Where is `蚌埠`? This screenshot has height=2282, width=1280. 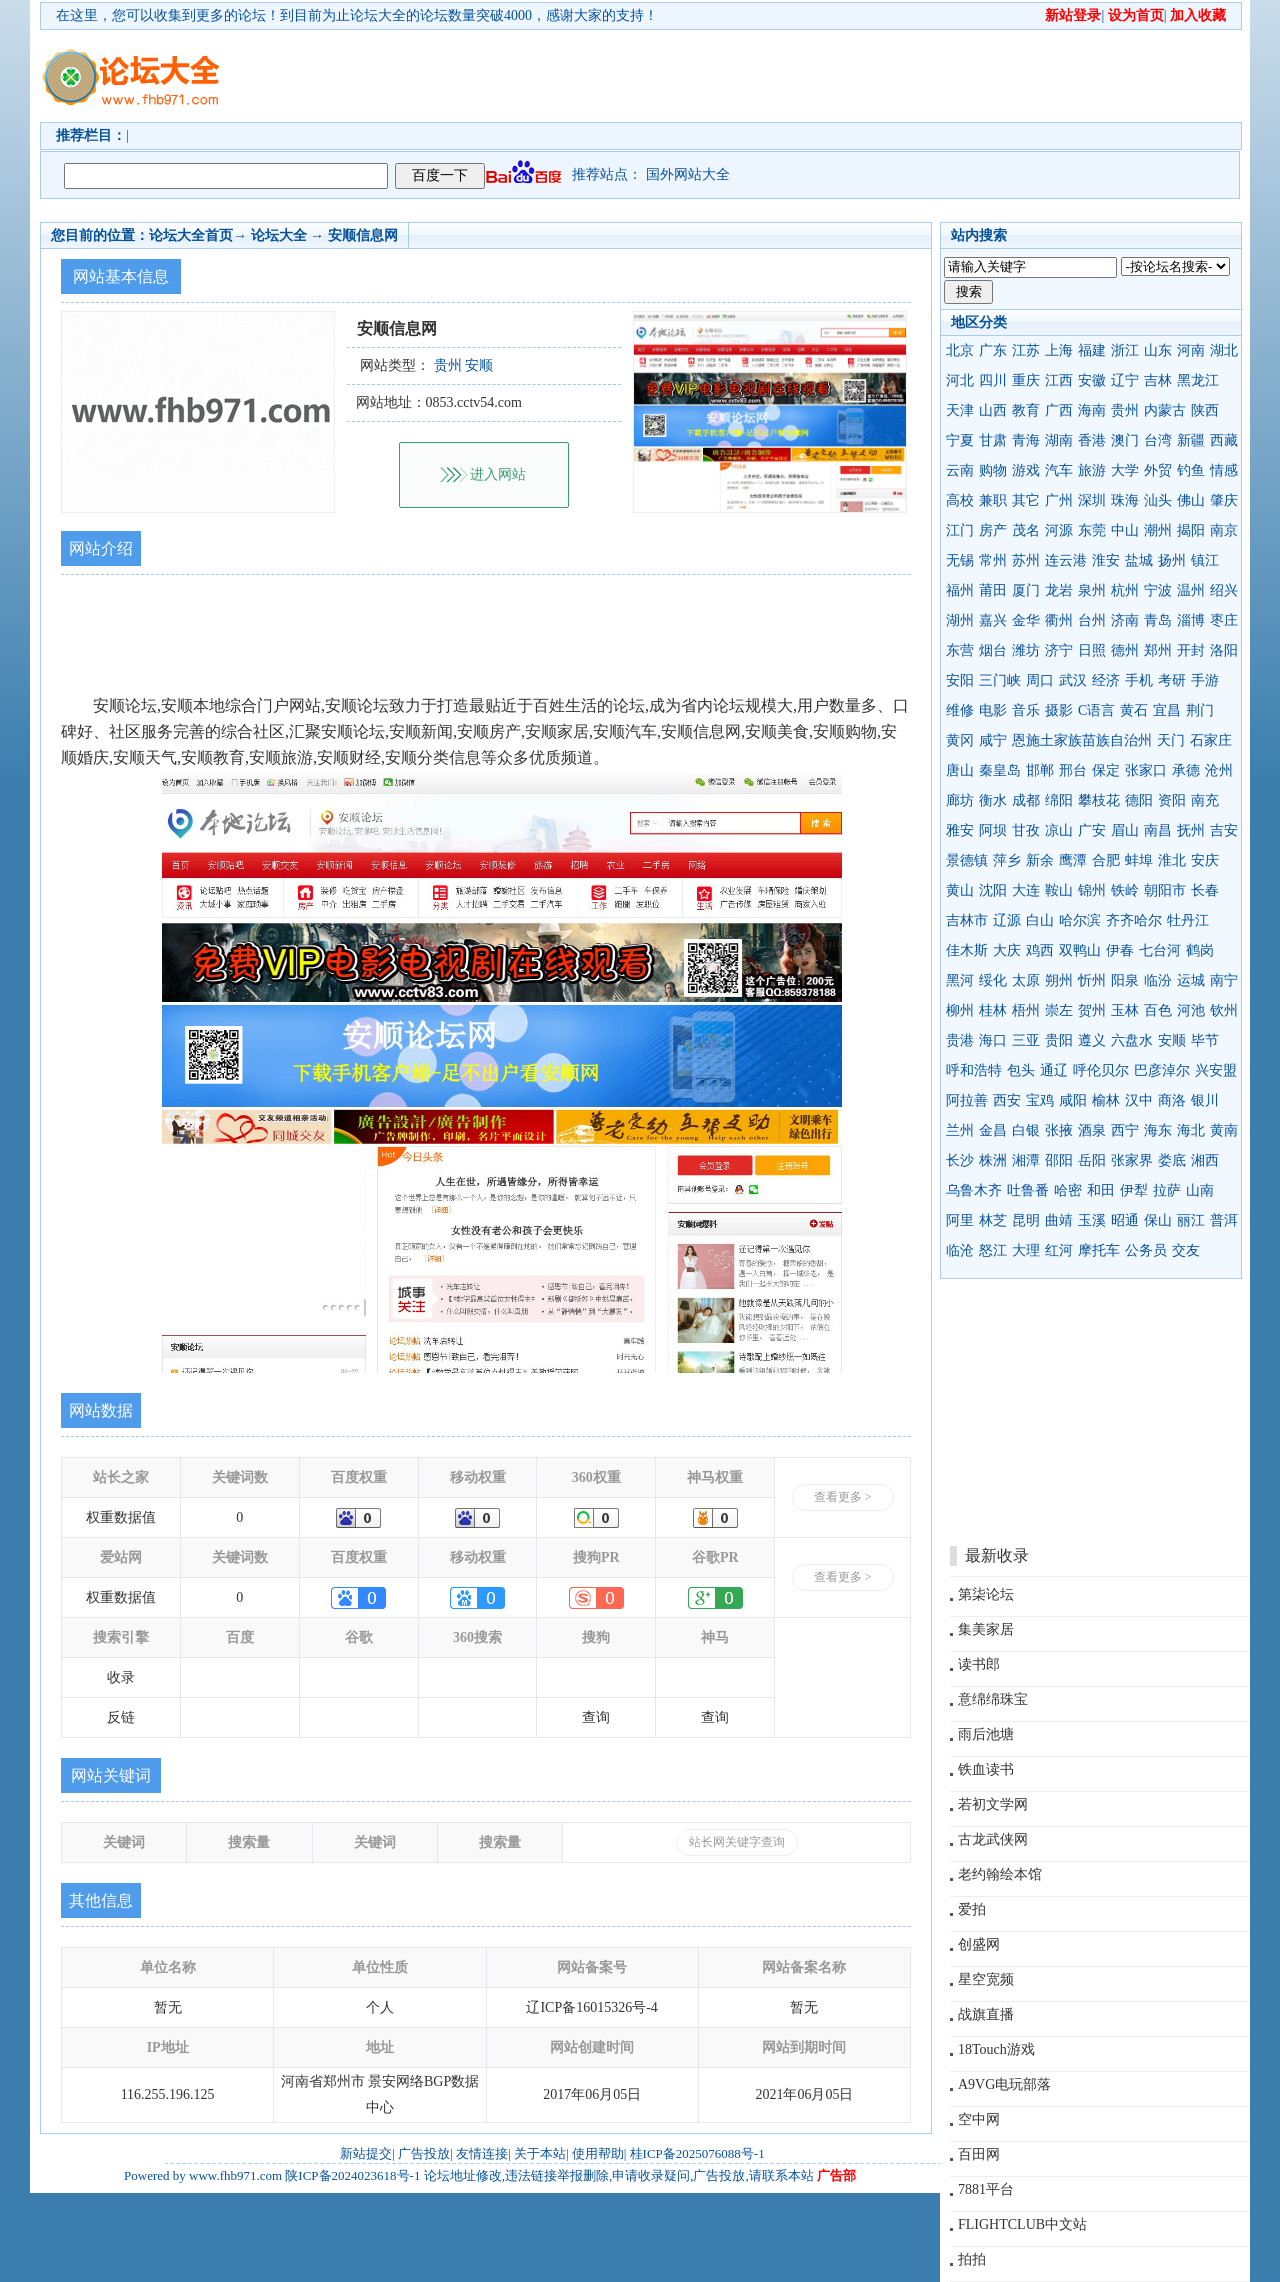
蚌埠 is located at coordinates (1139, 860).